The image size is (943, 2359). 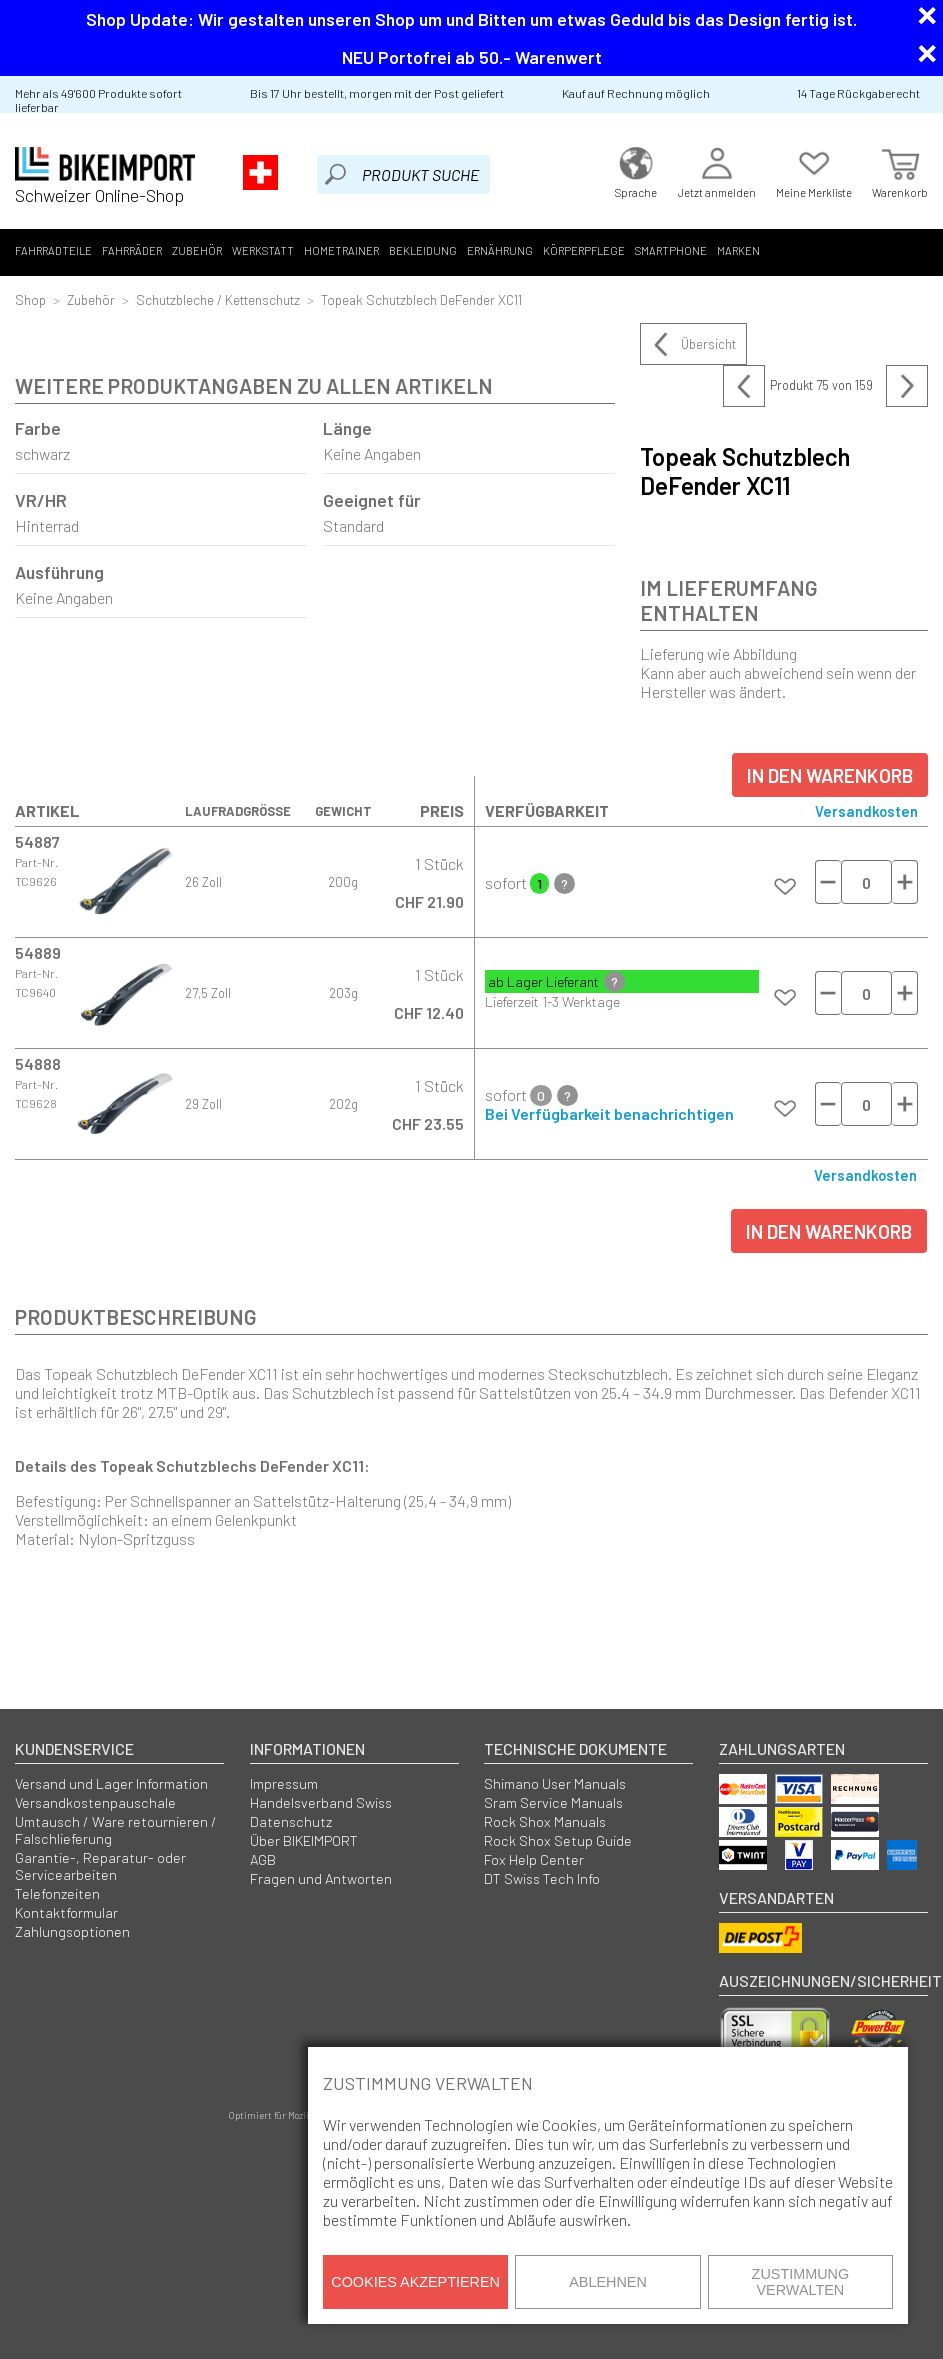 I want to click on Smartphone, so click(x=671, y=250).